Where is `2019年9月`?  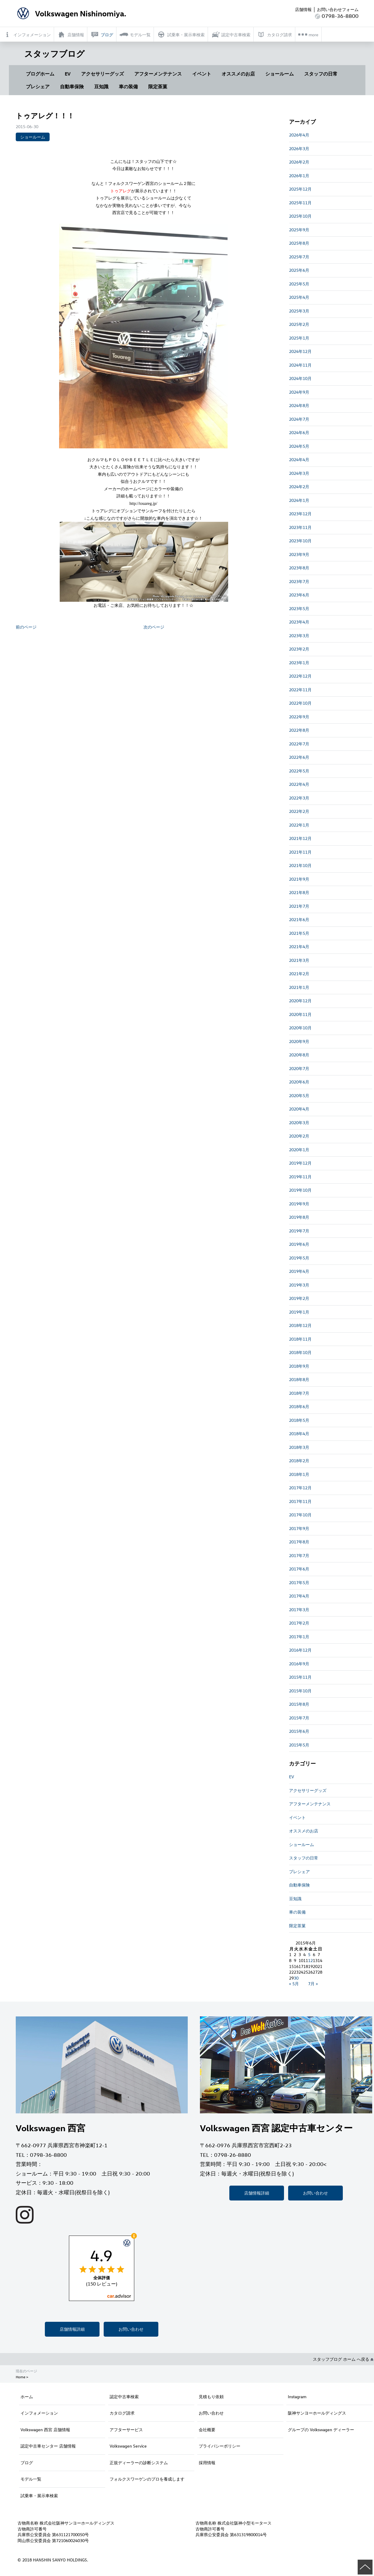 2019年9月 is located at coordinates (299, 1204).